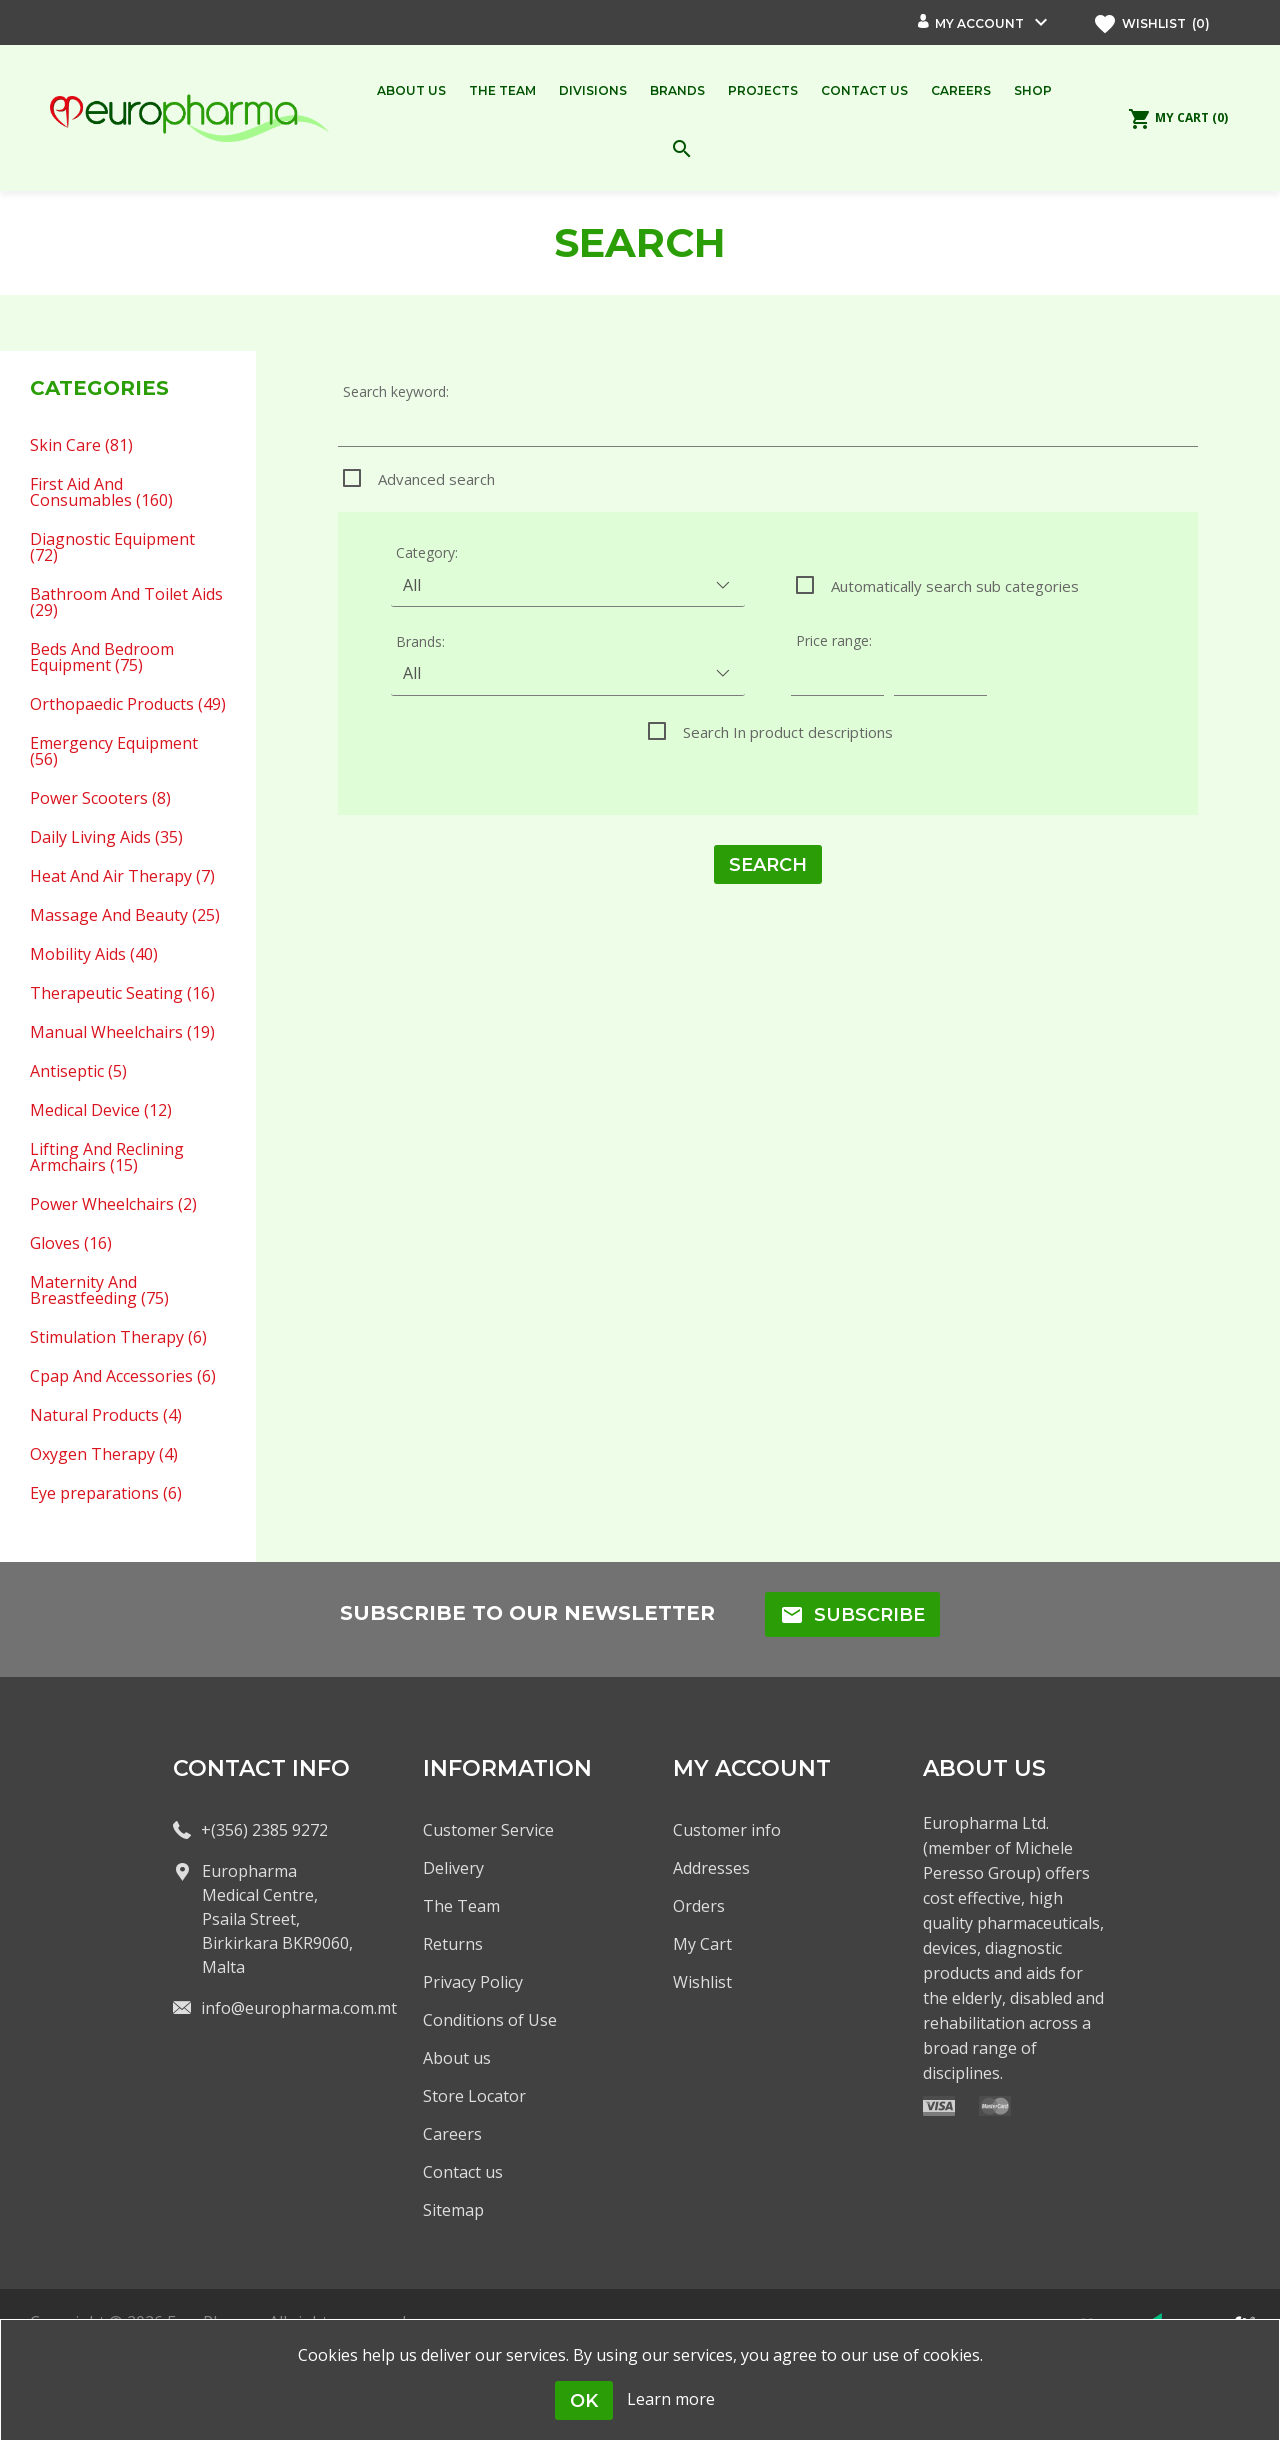 This screenshot has width=1280, height=2441. Describe the element at coordinates (101, 491) in the screenshot. I see `First Aid And Consumables (160)` at that location.